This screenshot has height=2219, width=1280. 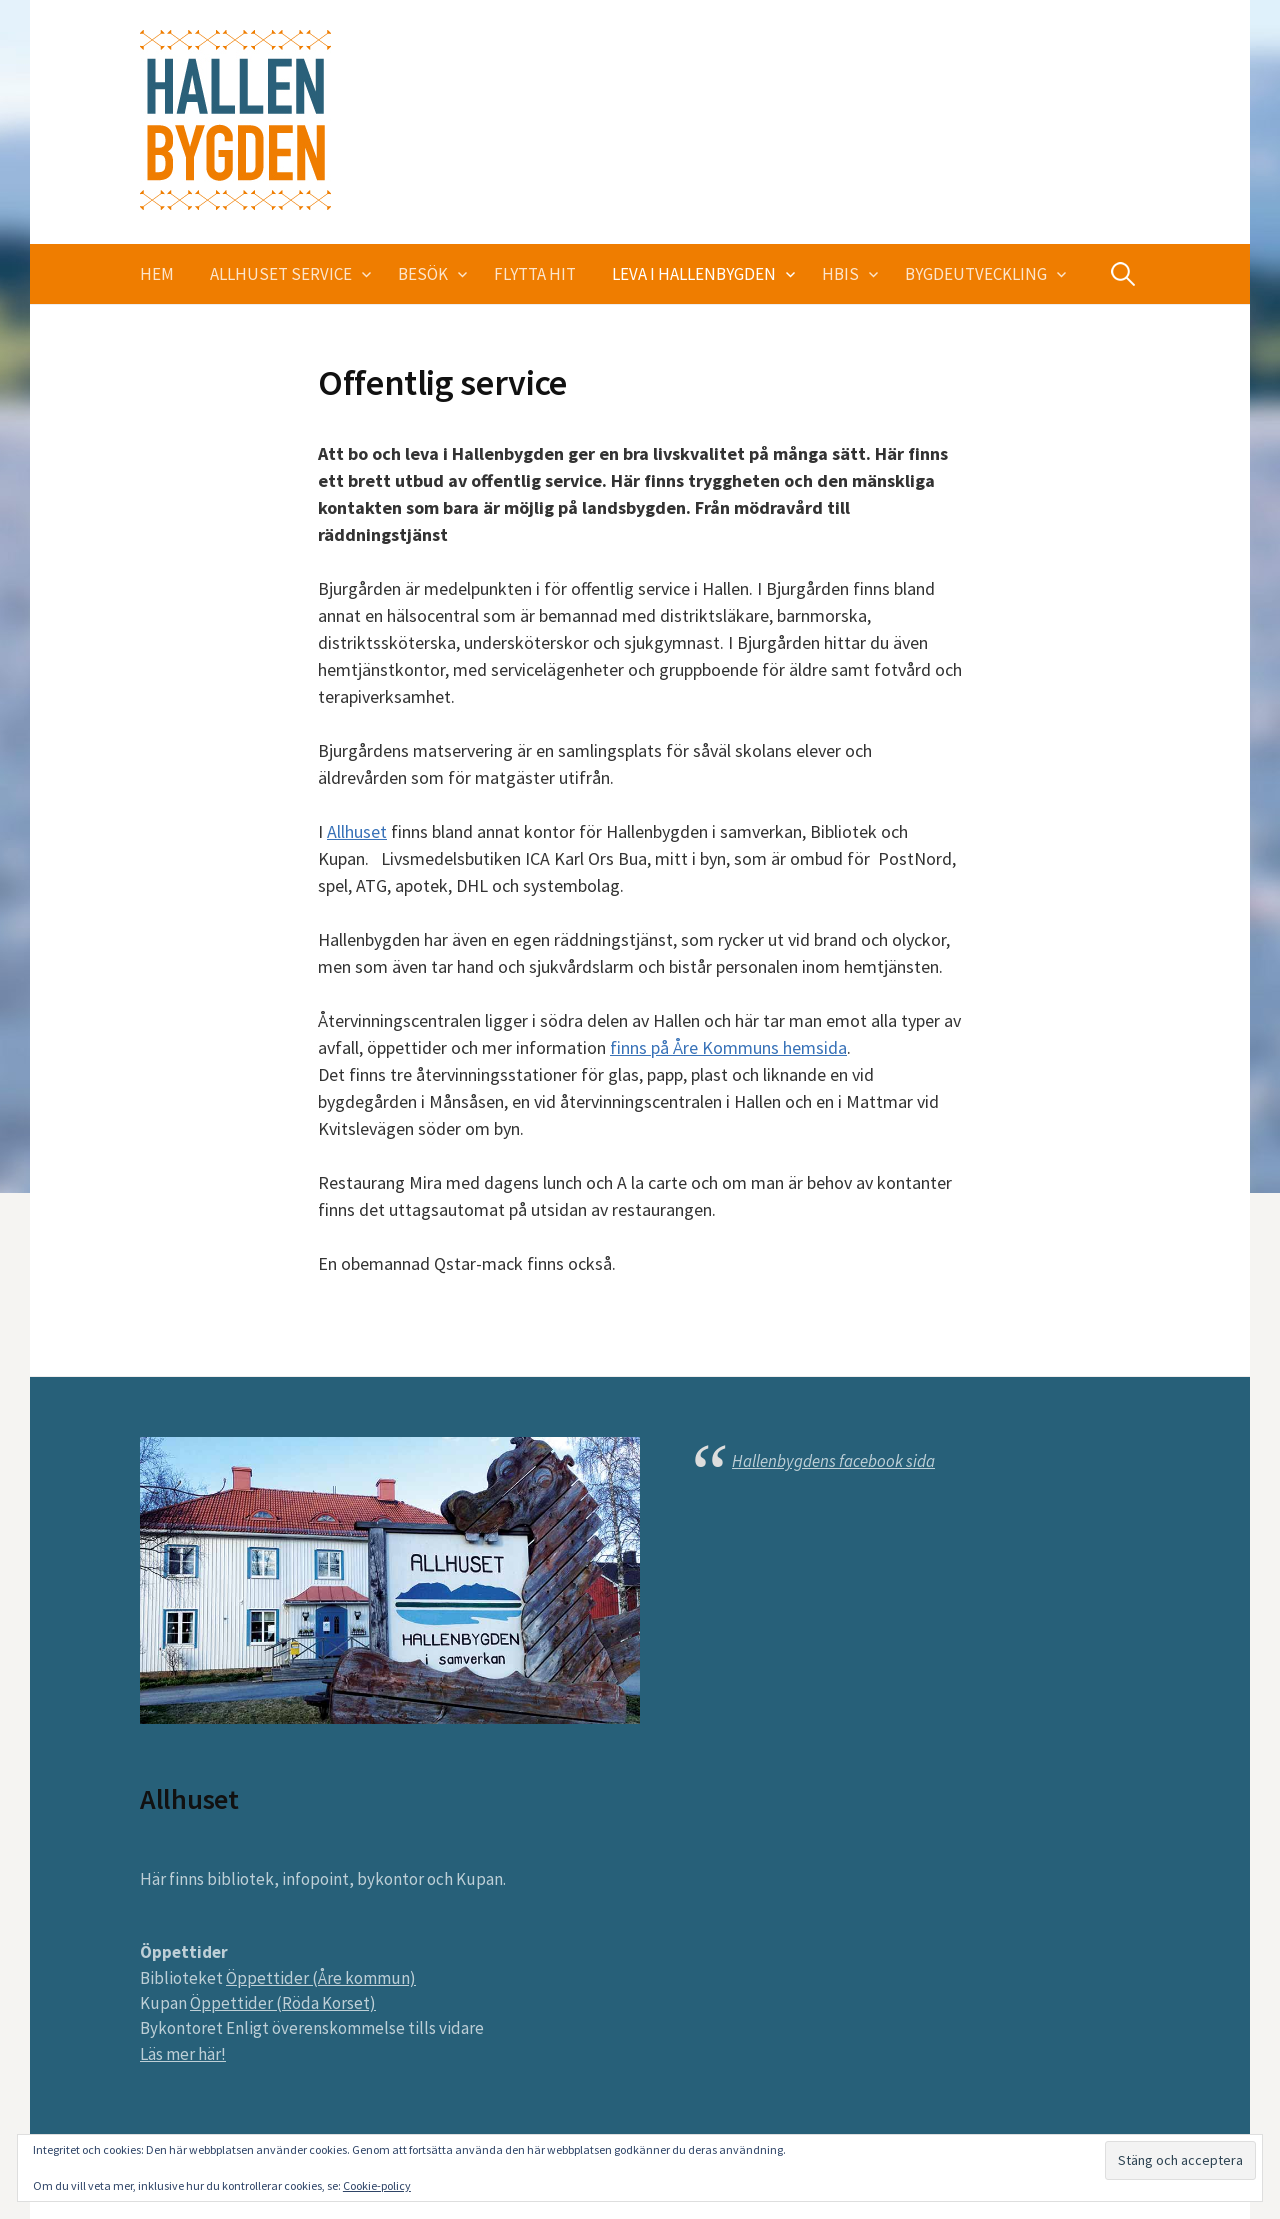 I want to click on Hem, so click(x=157, y=274).